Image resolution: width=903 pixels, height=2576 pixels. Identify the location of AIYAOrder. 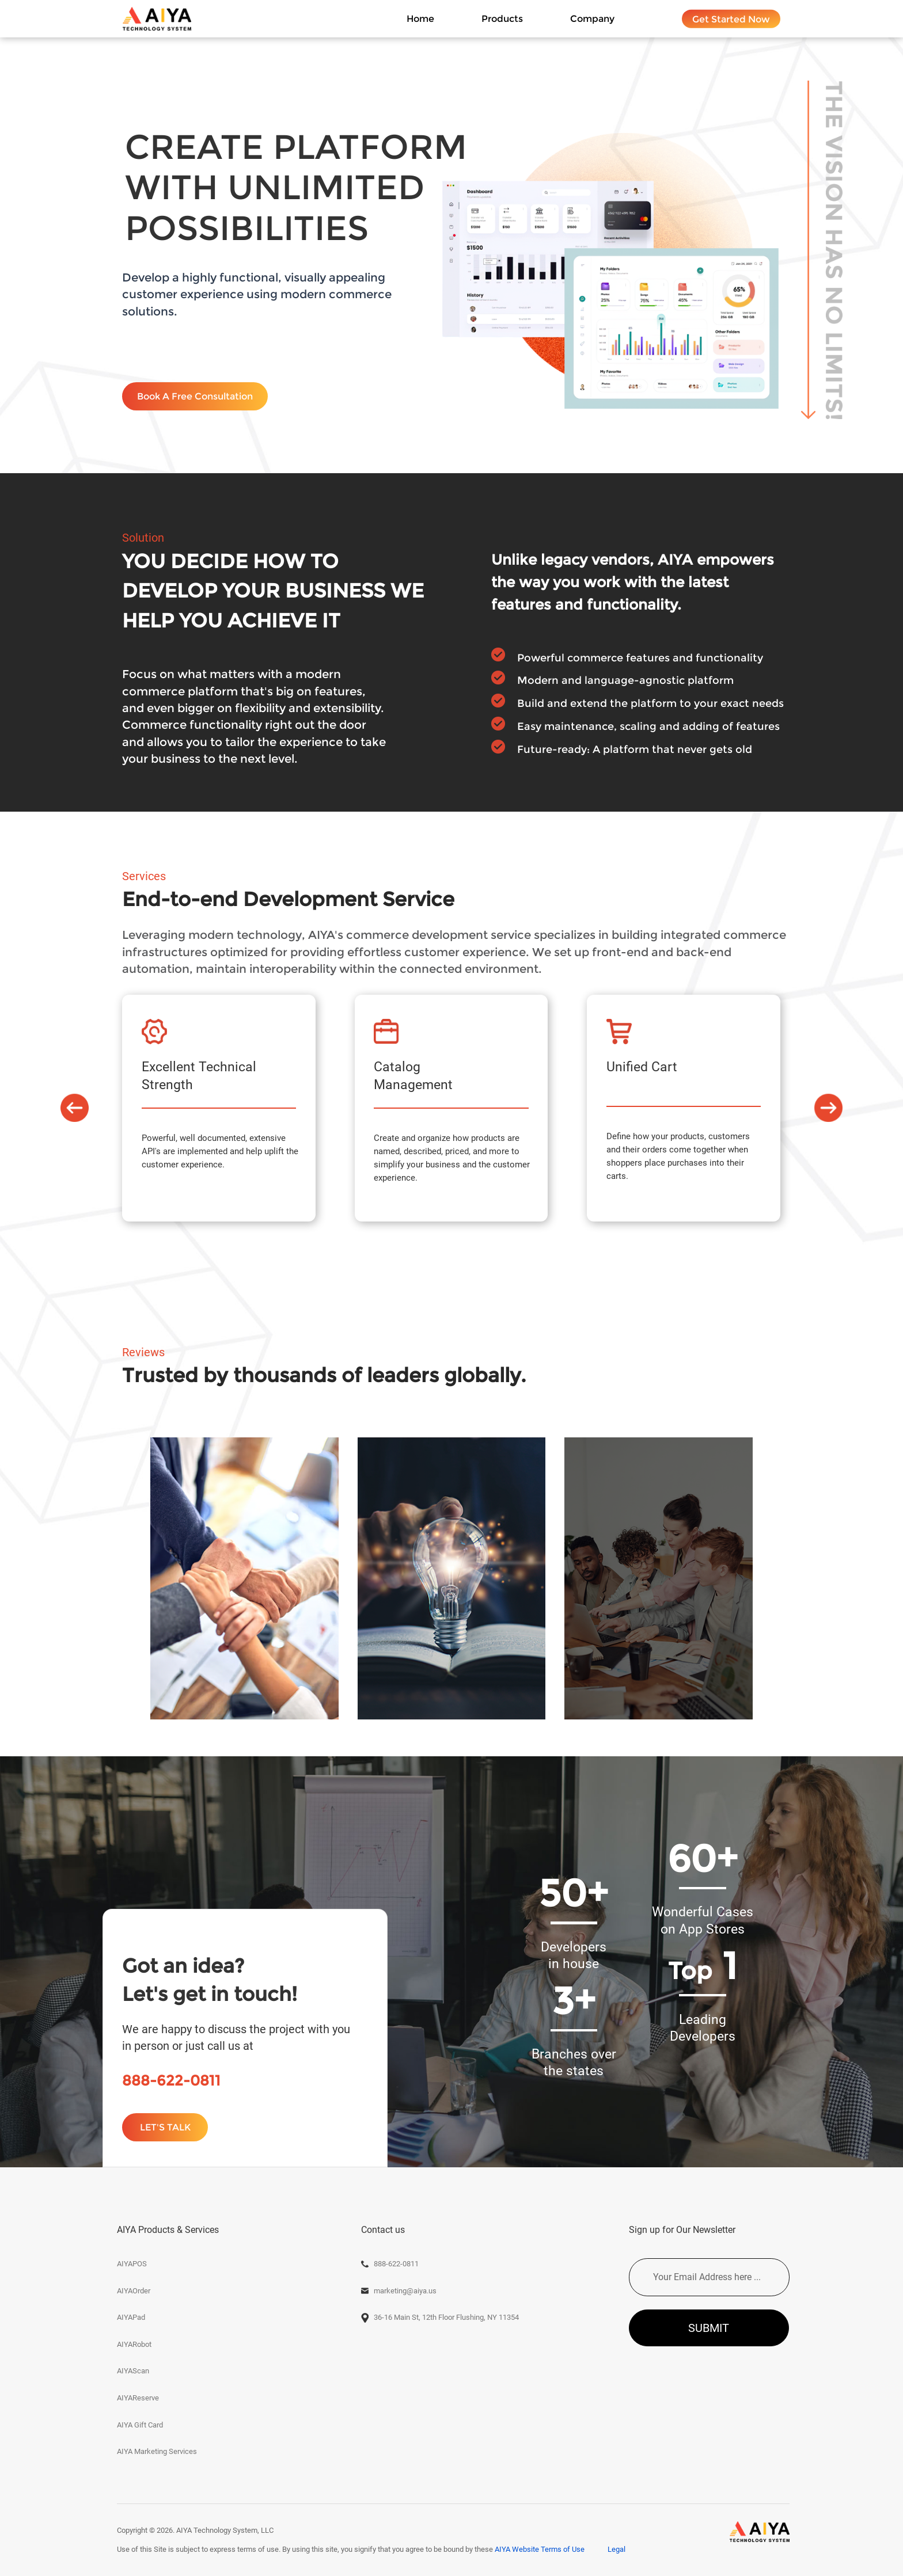
(133, 2290).